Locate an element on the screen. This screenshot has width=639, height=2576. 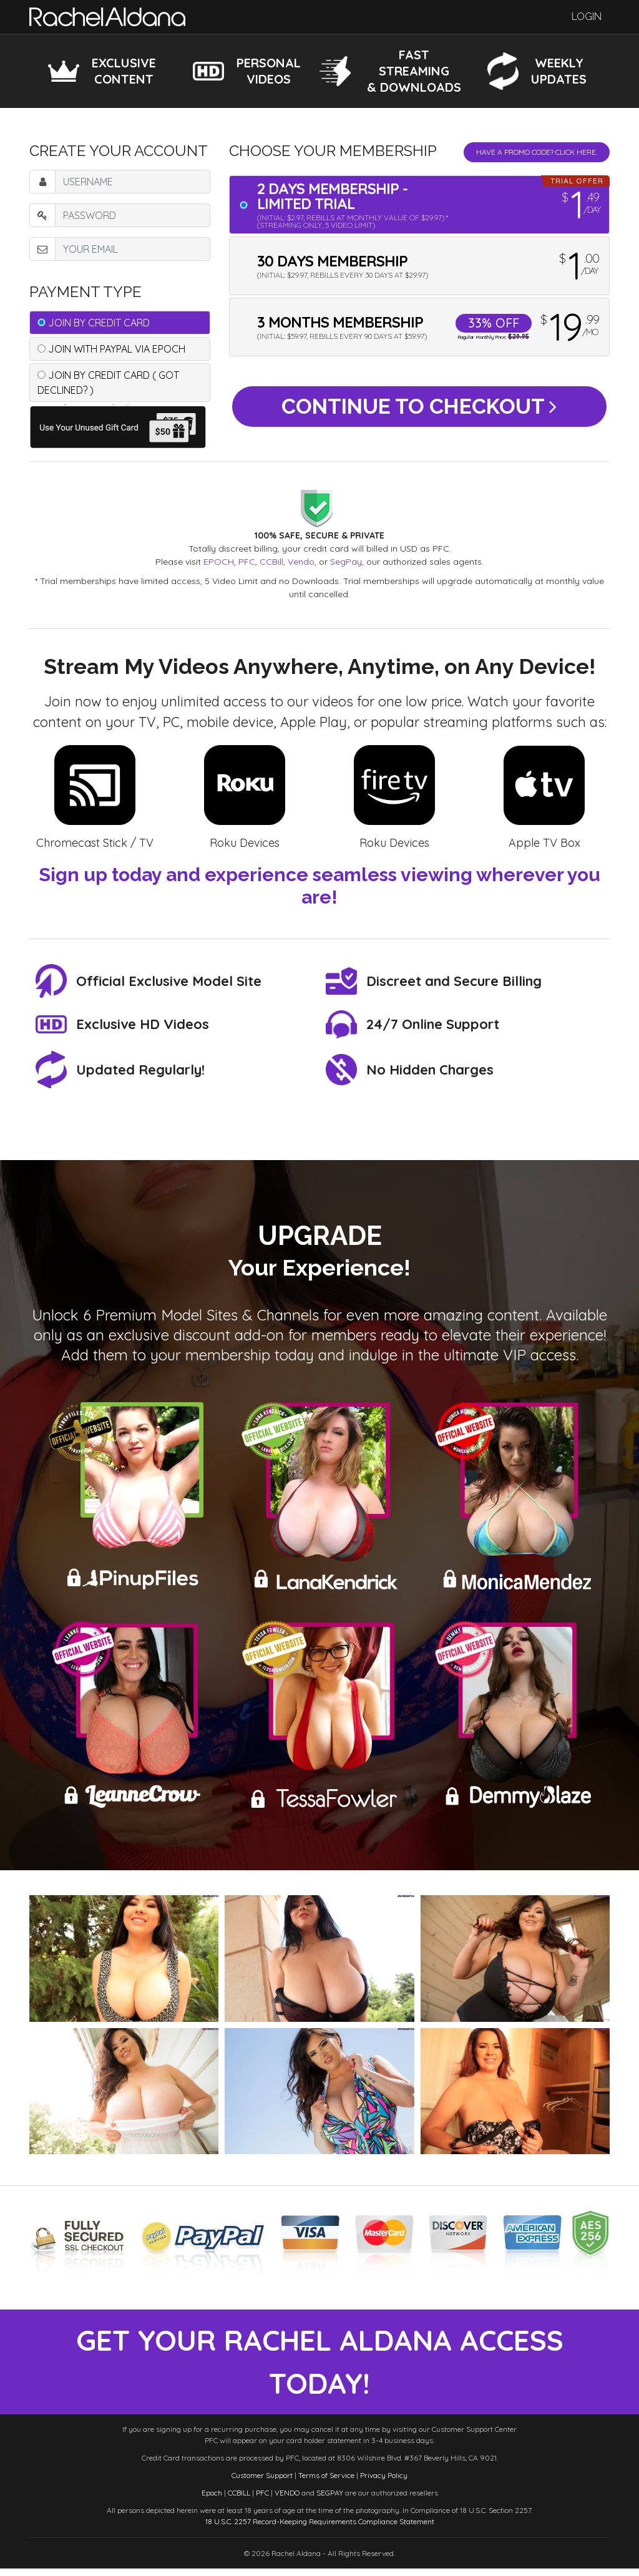
Have a promo code? Click Here. is located at coordinates (536, 152).